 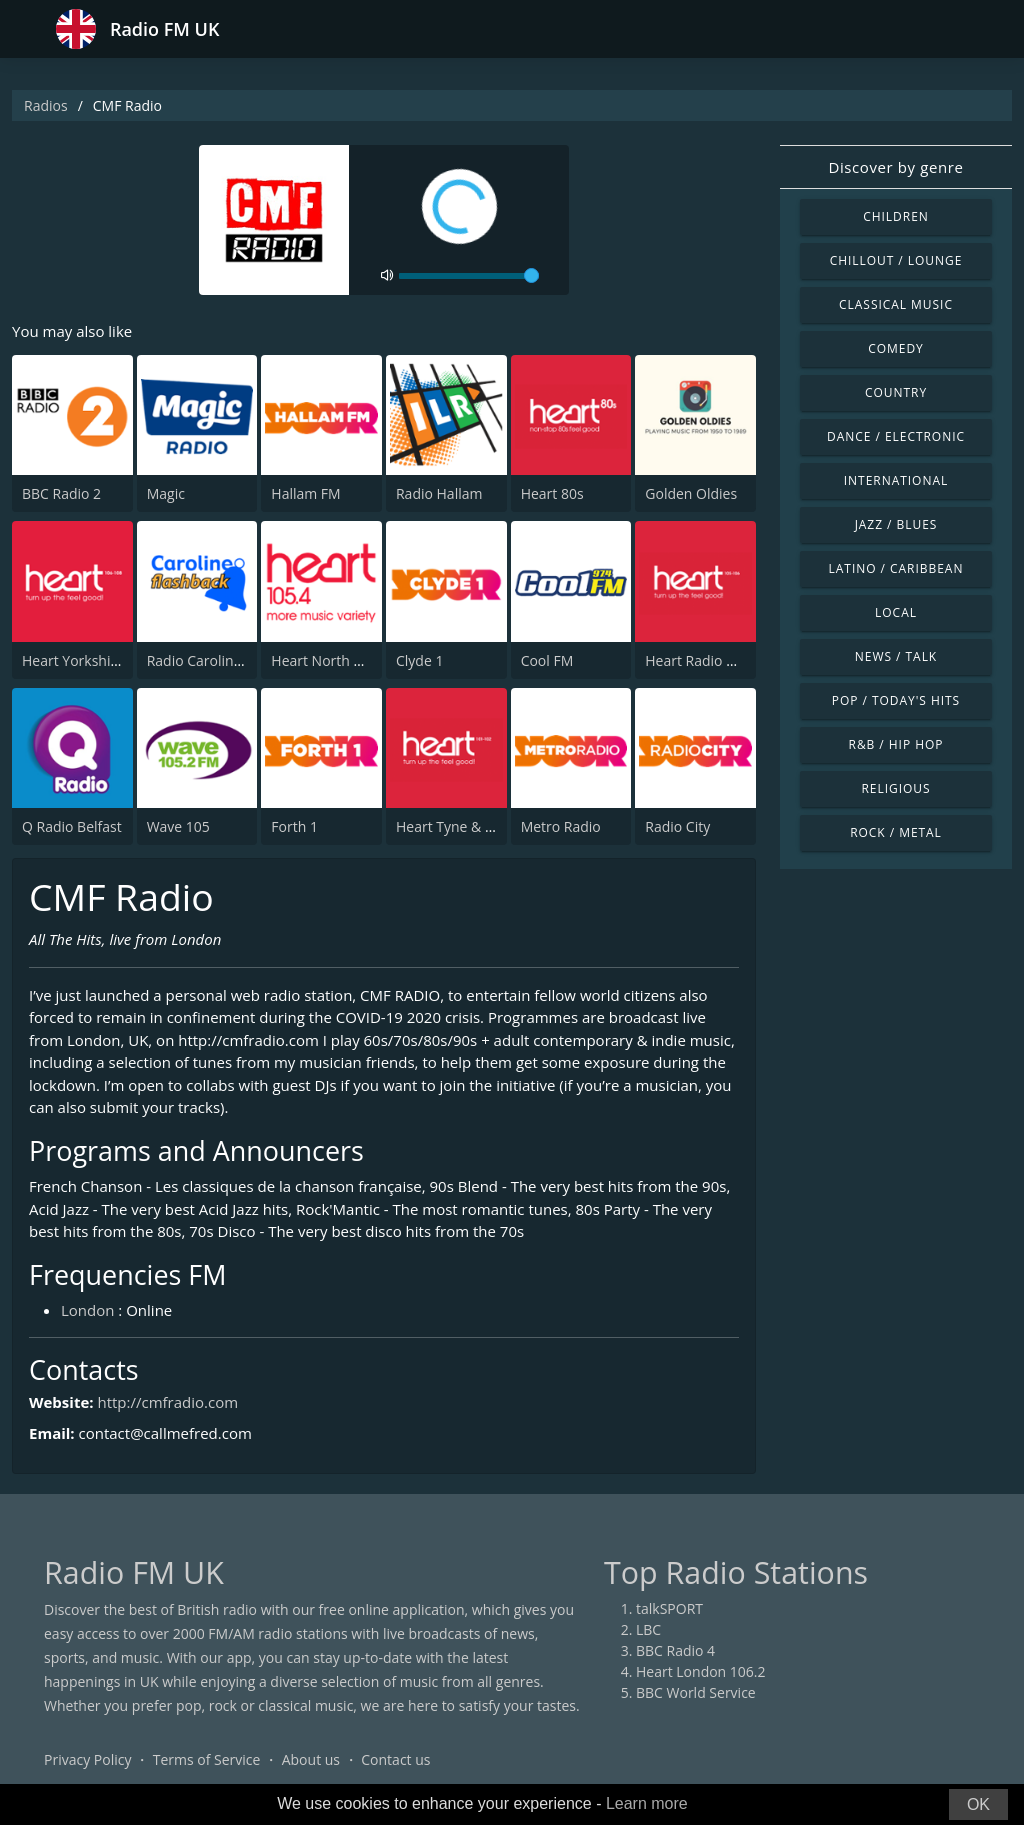 What do you see at coordinates (691, 493) in the screenshot?
I see `Golden Oldies` at bounding box center [691, 493].